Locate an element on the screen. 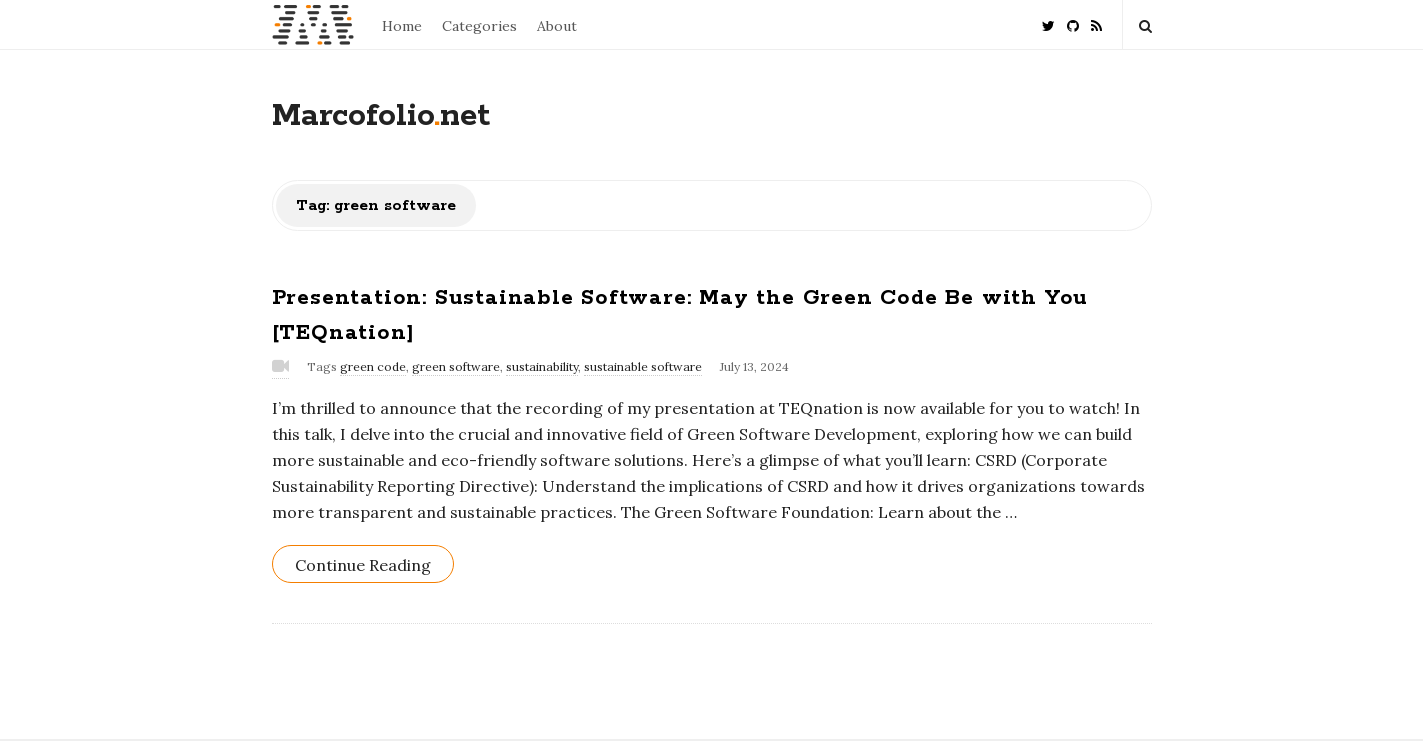  About is located at coordinates (557, 26).